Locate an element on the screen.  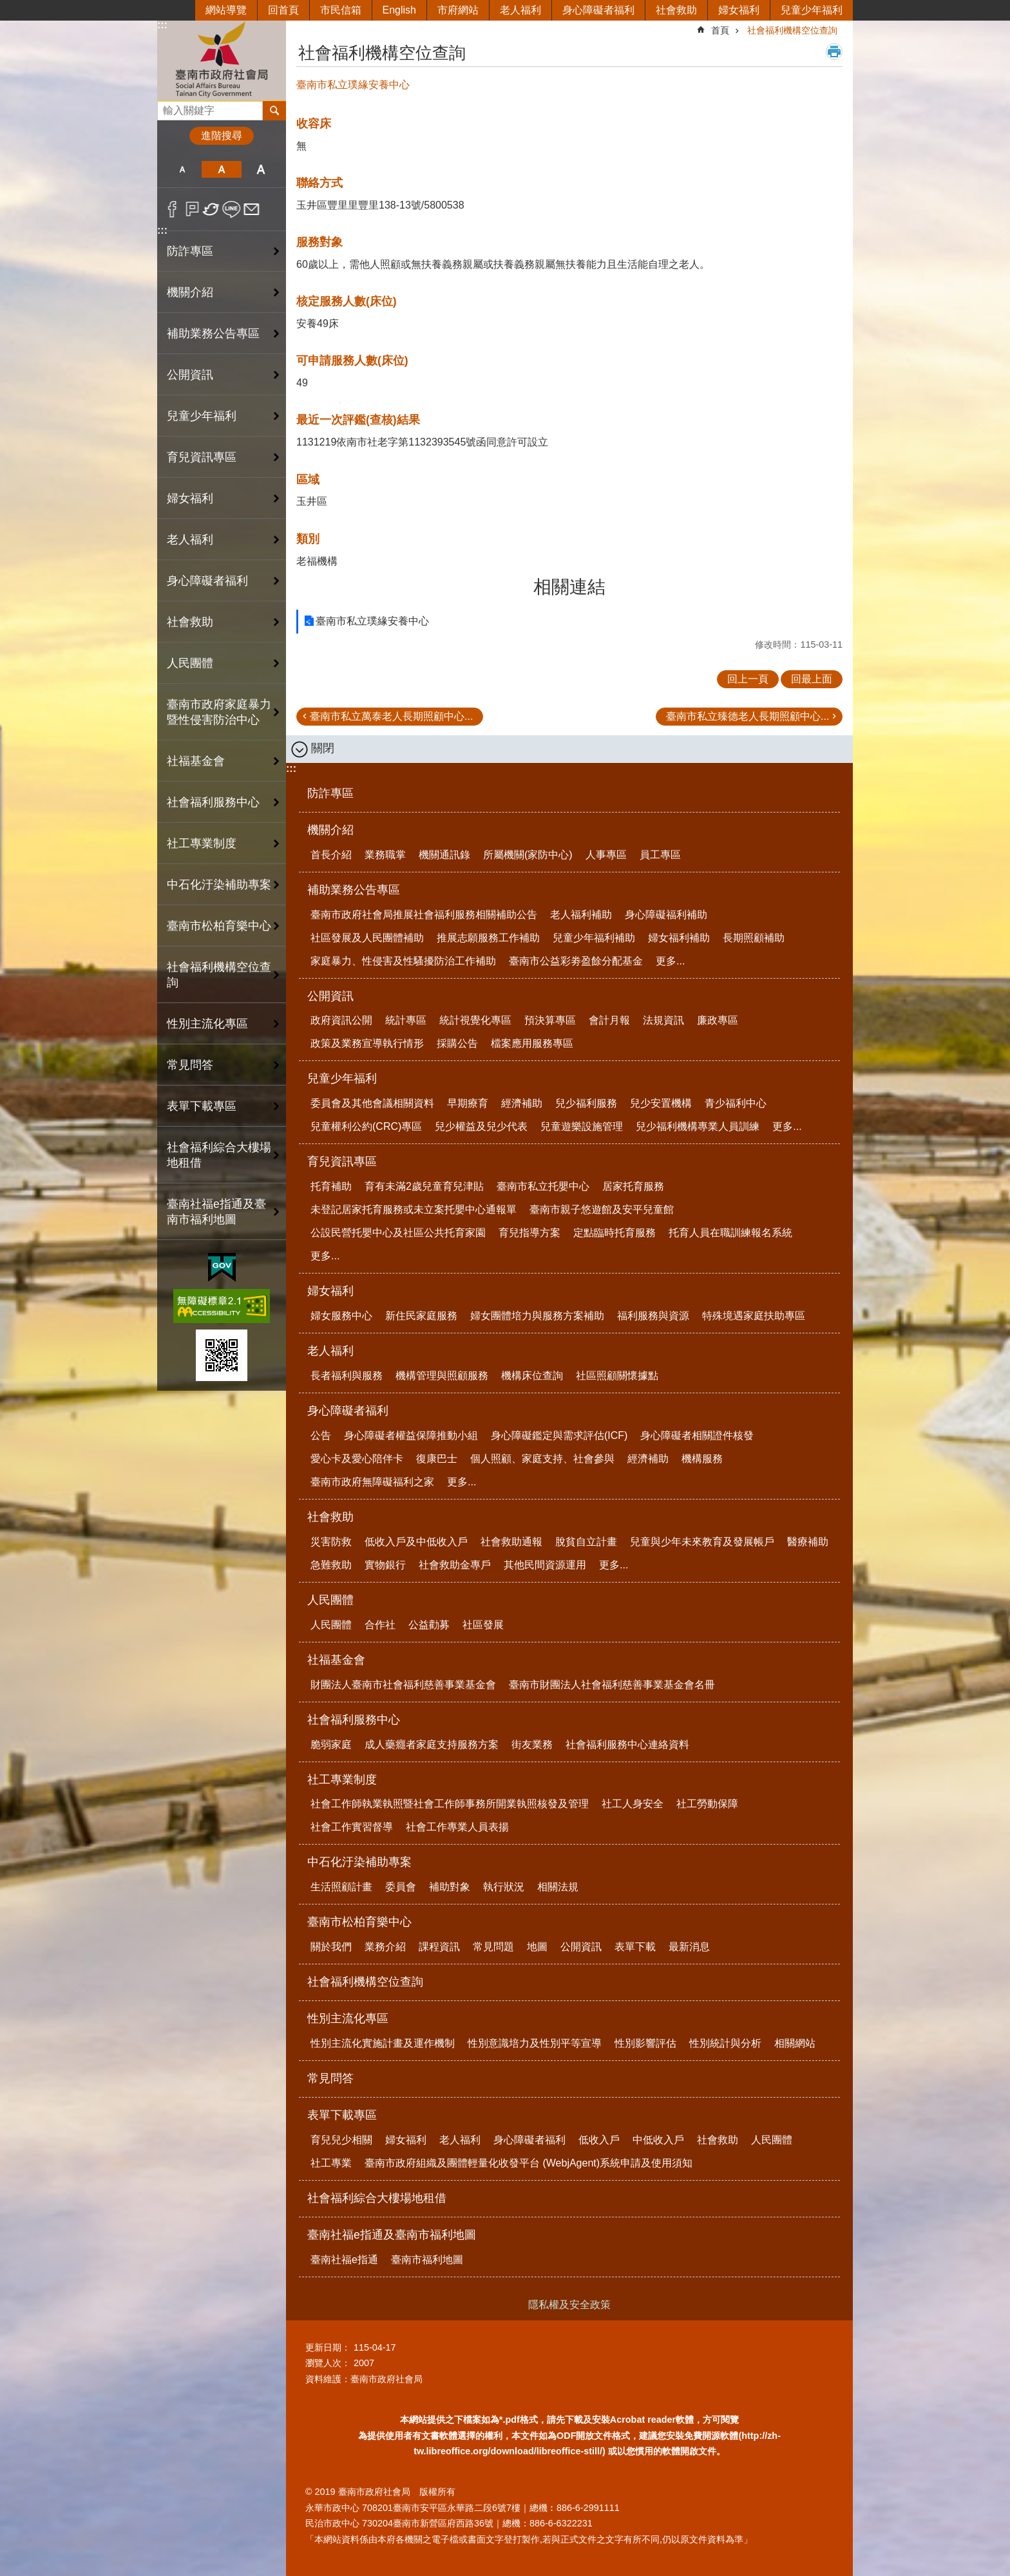
回上一頁 is located at coordinates (747, 678).